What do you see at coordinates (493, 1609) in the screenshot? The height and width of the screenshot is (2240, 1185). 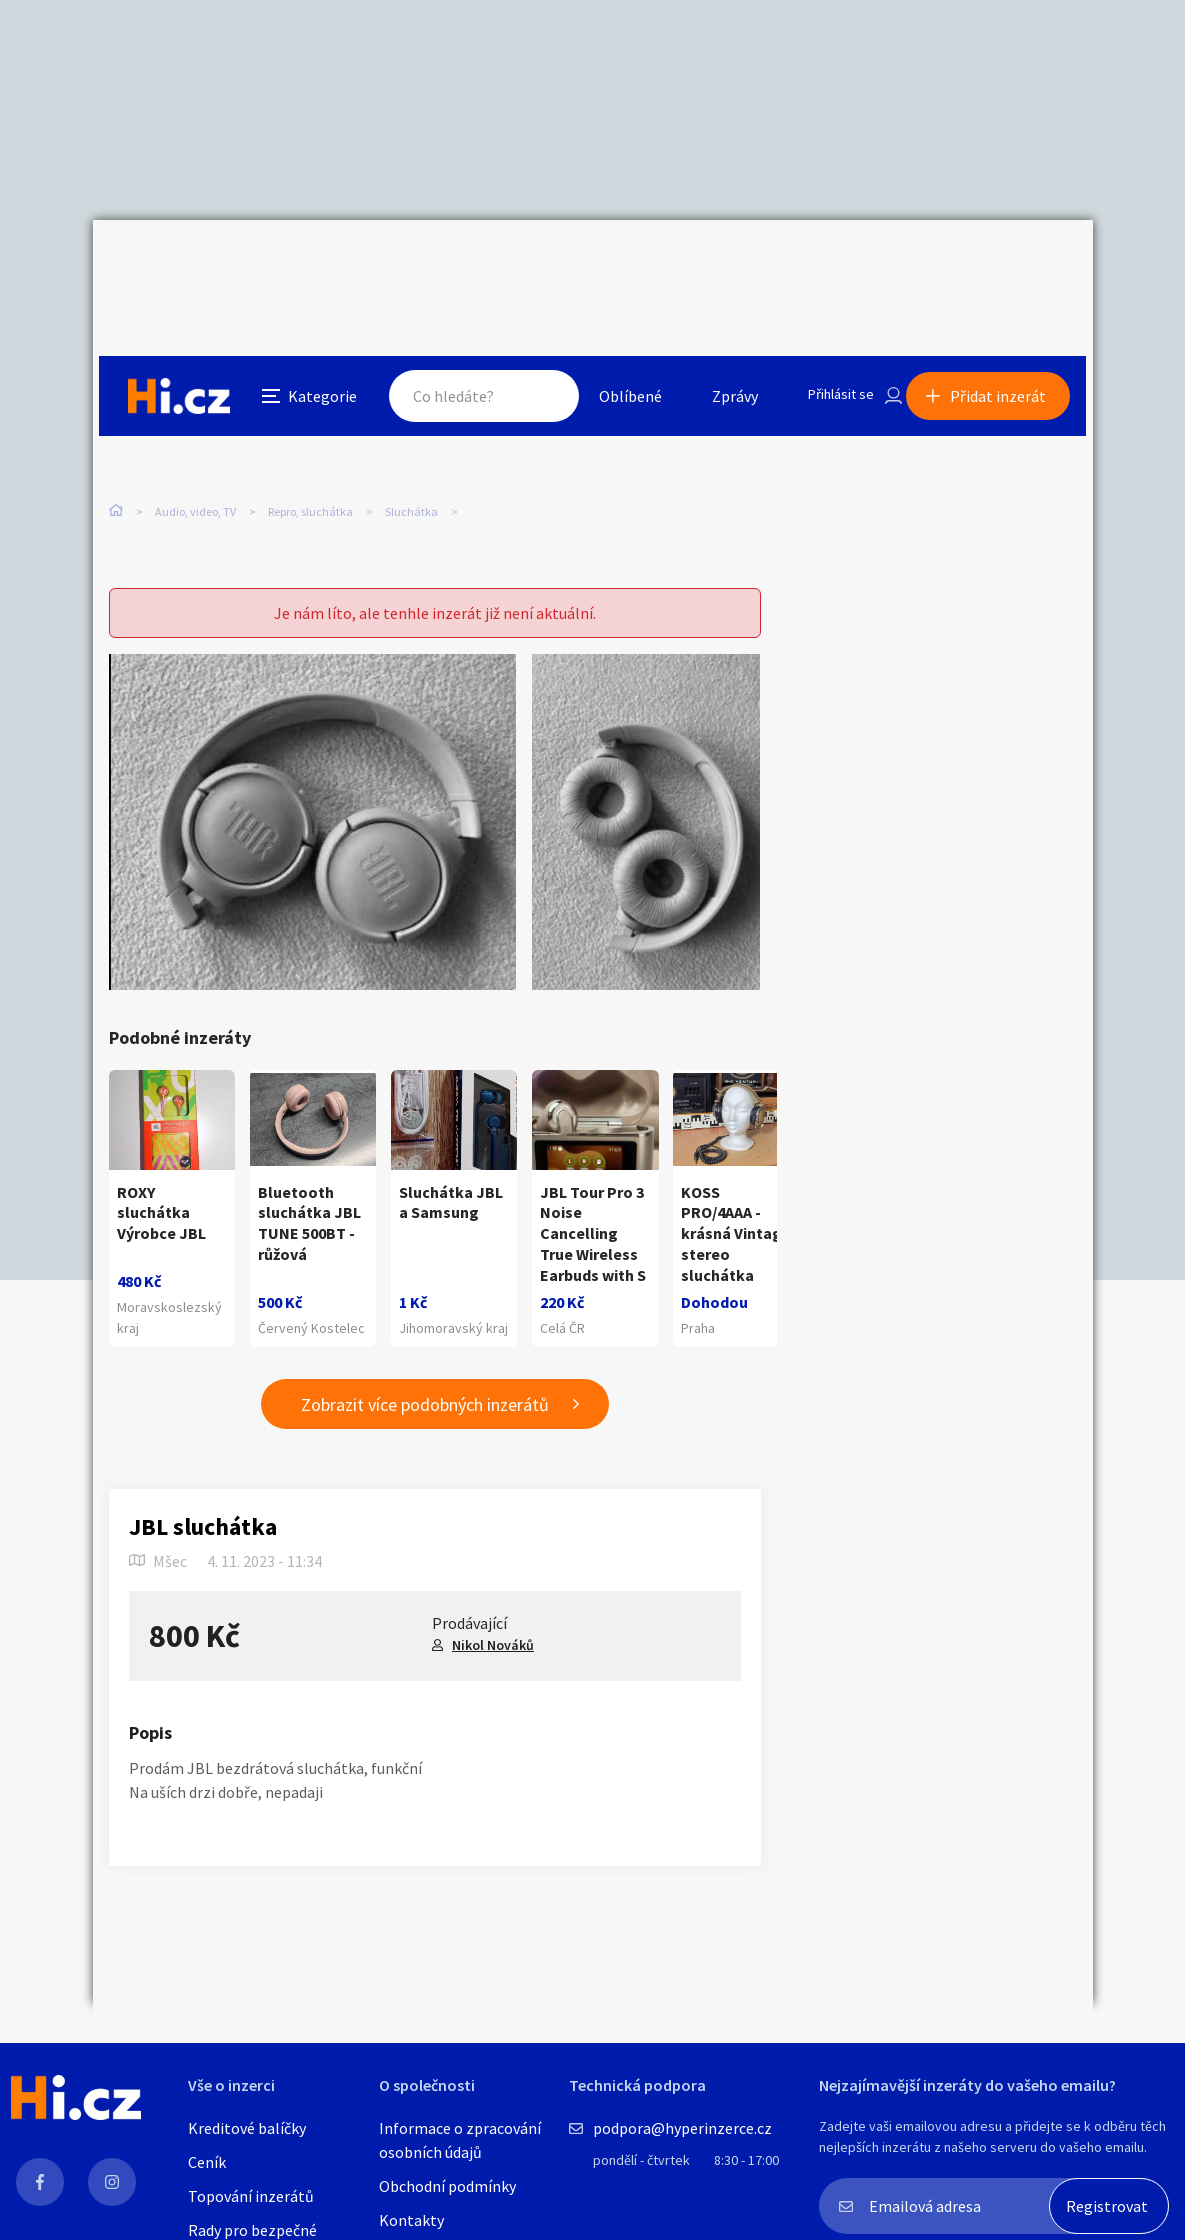 I see `Nikol Nováků` at bounding box center [493, 1609].